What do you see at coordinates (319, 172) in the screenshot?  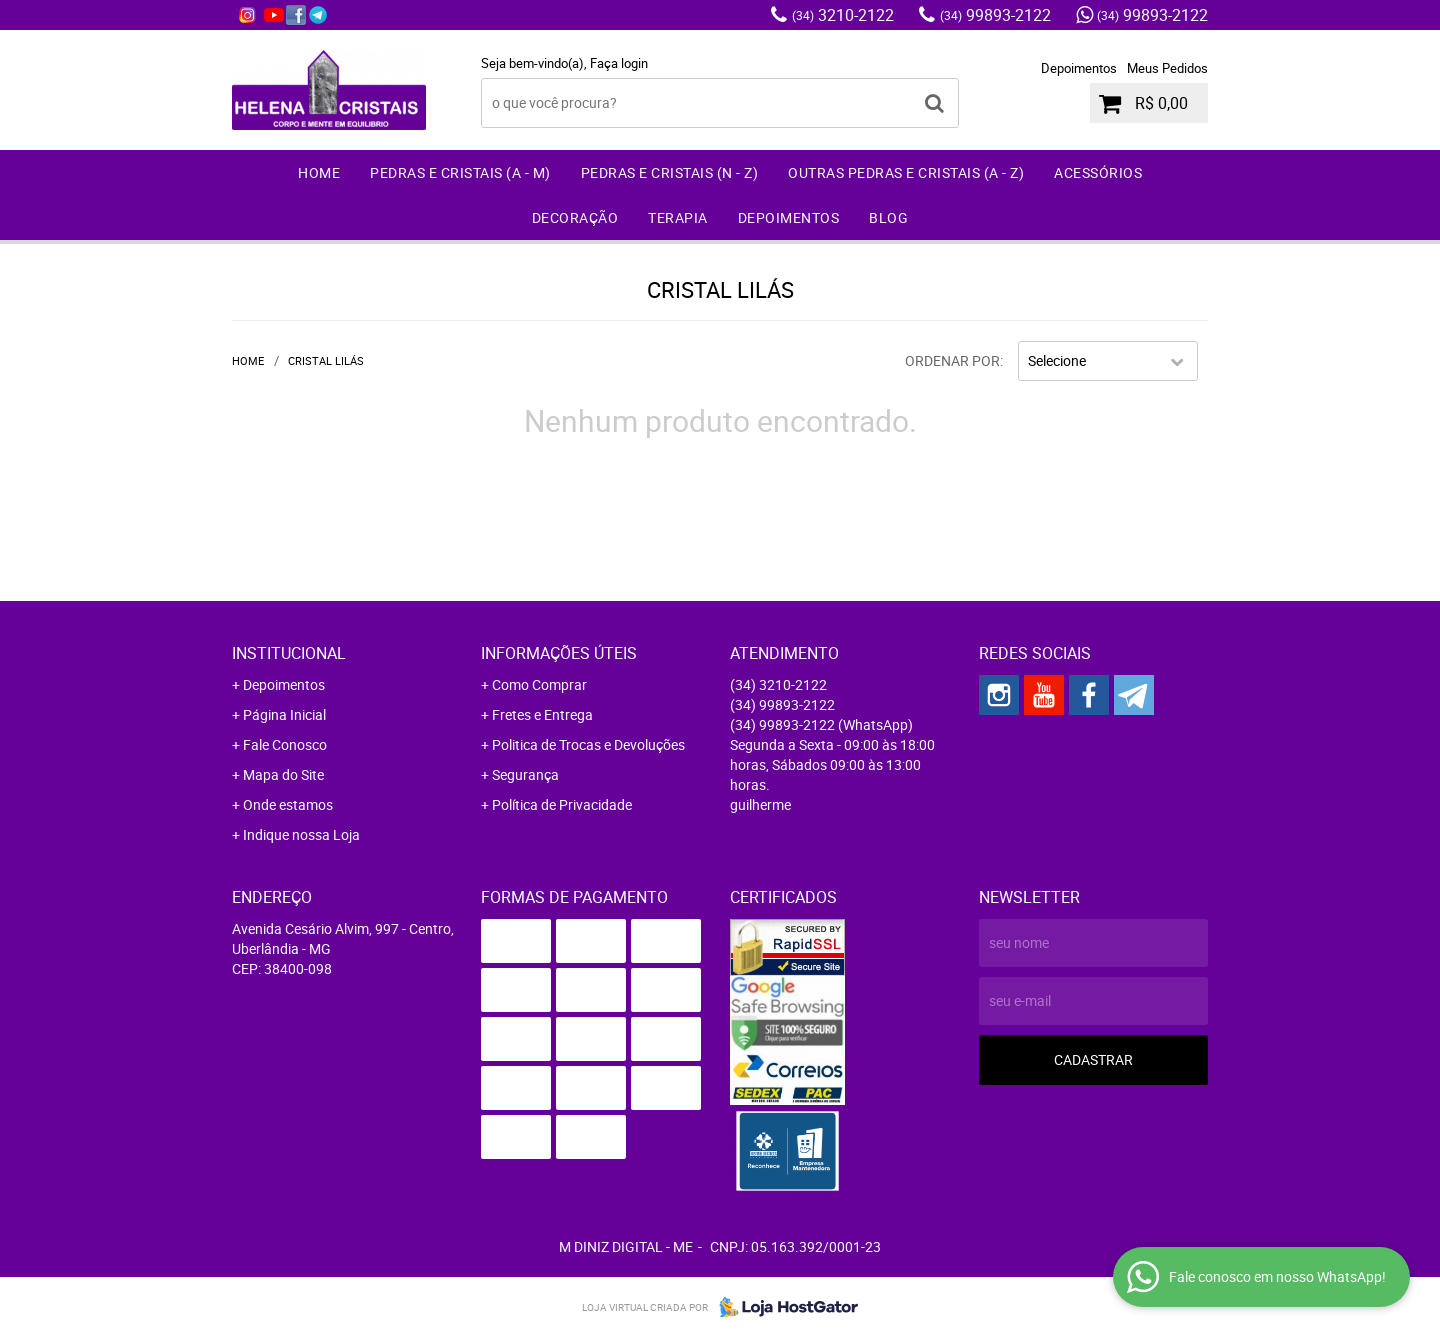 I see `Home` at bounding box center [319, 172].